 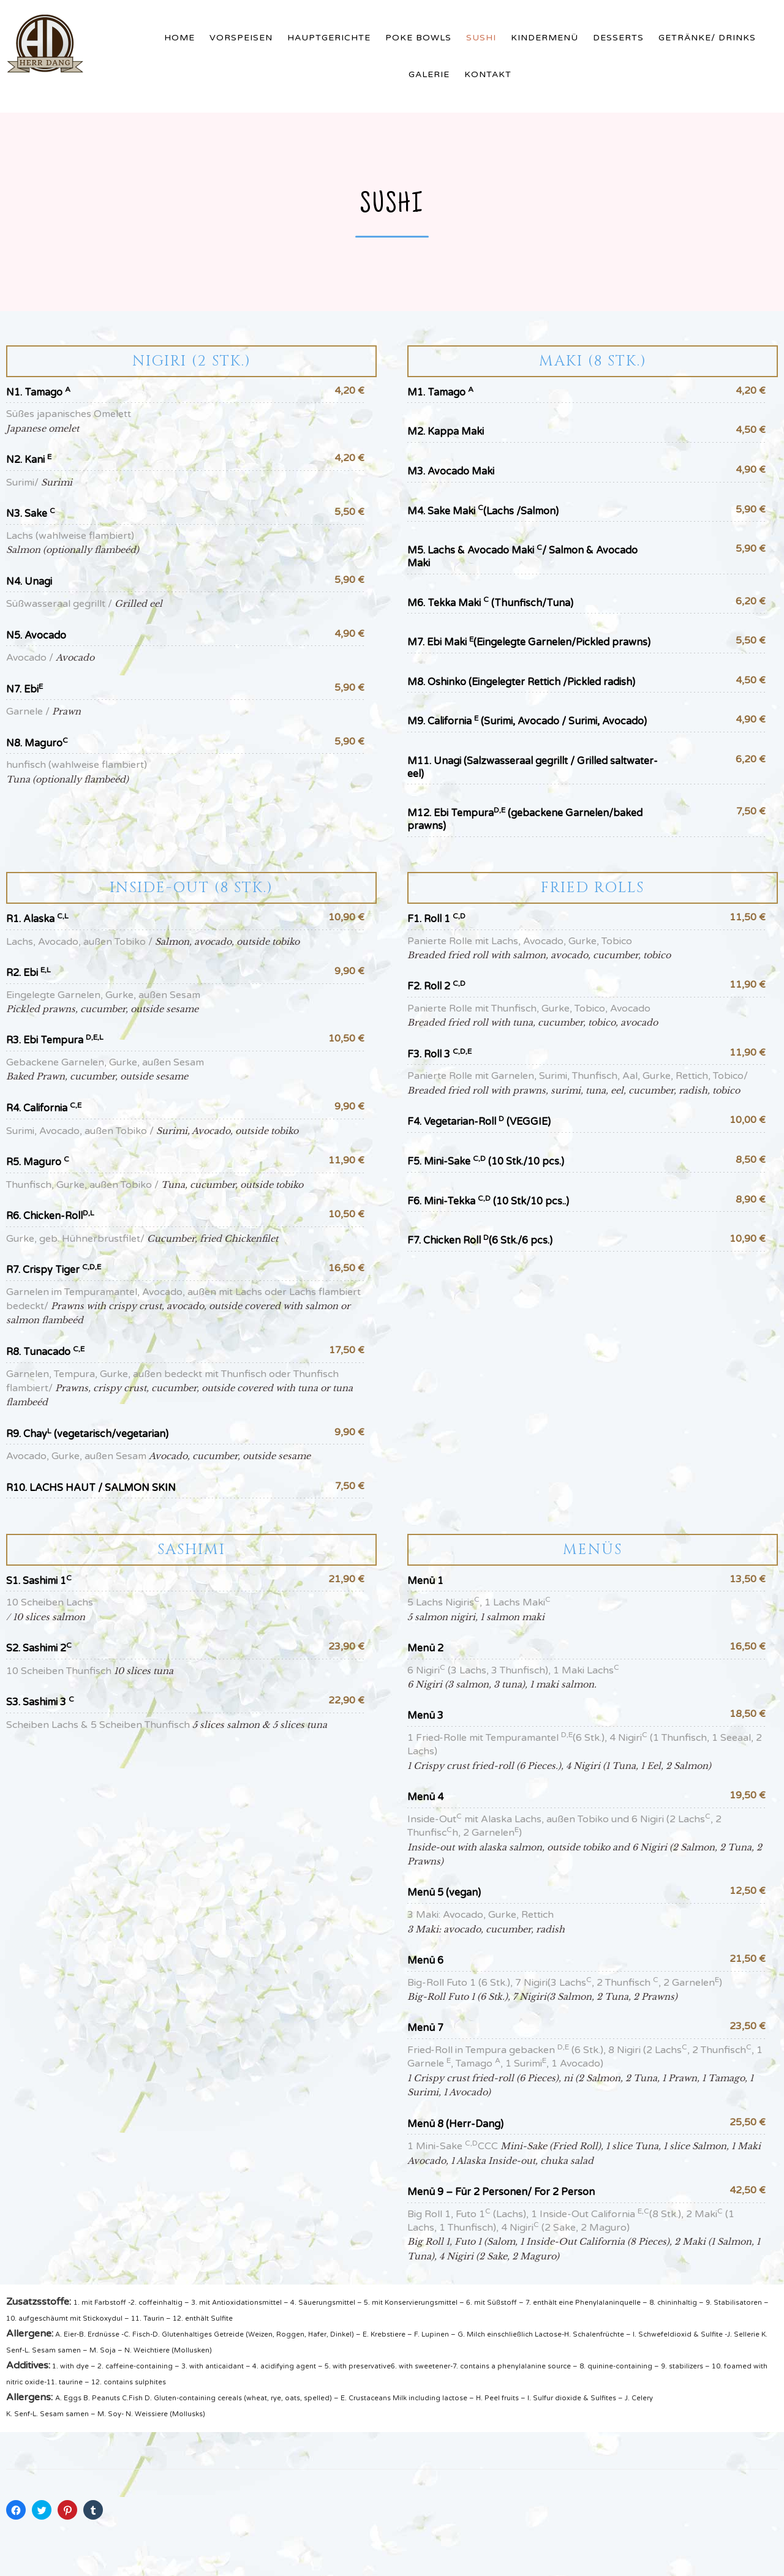 I want to click on Vorspeisen, so click(x=241, y=37).